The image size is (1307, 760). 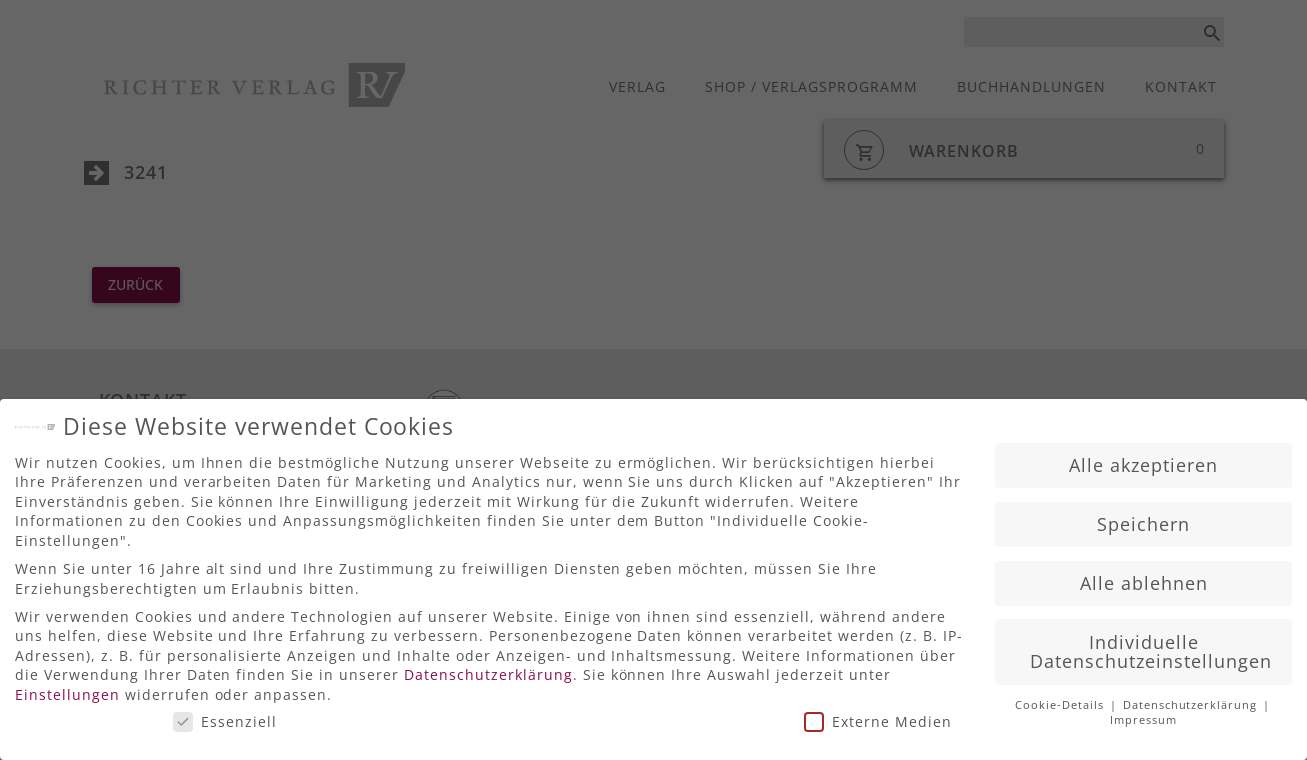 I want to click on Alle ablehnen [button], so click(x=1144, y=577).